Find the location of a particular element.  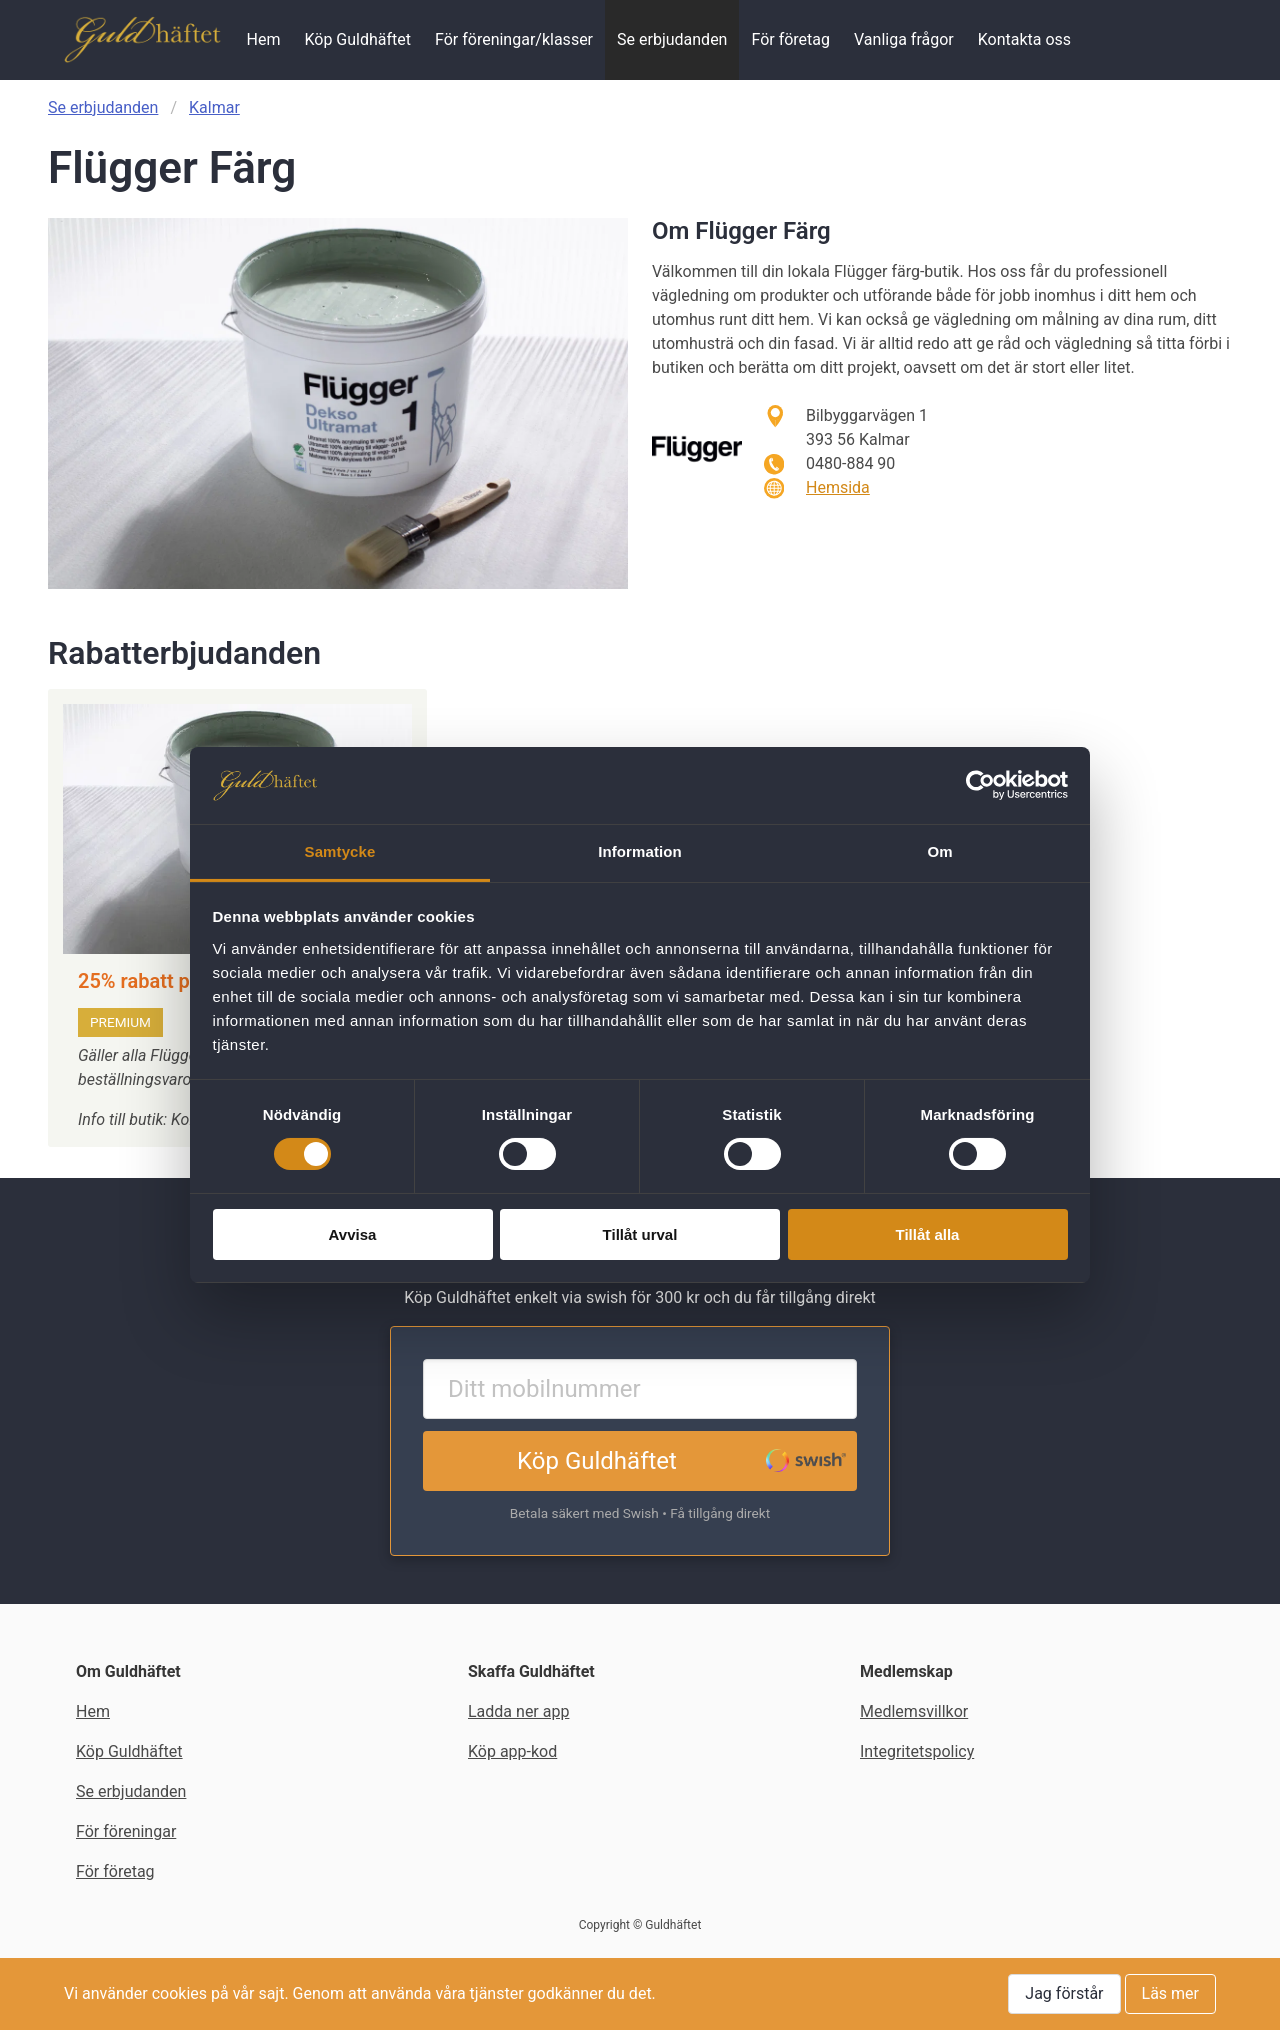

För föreningar is located at coordinates (126, 1831).